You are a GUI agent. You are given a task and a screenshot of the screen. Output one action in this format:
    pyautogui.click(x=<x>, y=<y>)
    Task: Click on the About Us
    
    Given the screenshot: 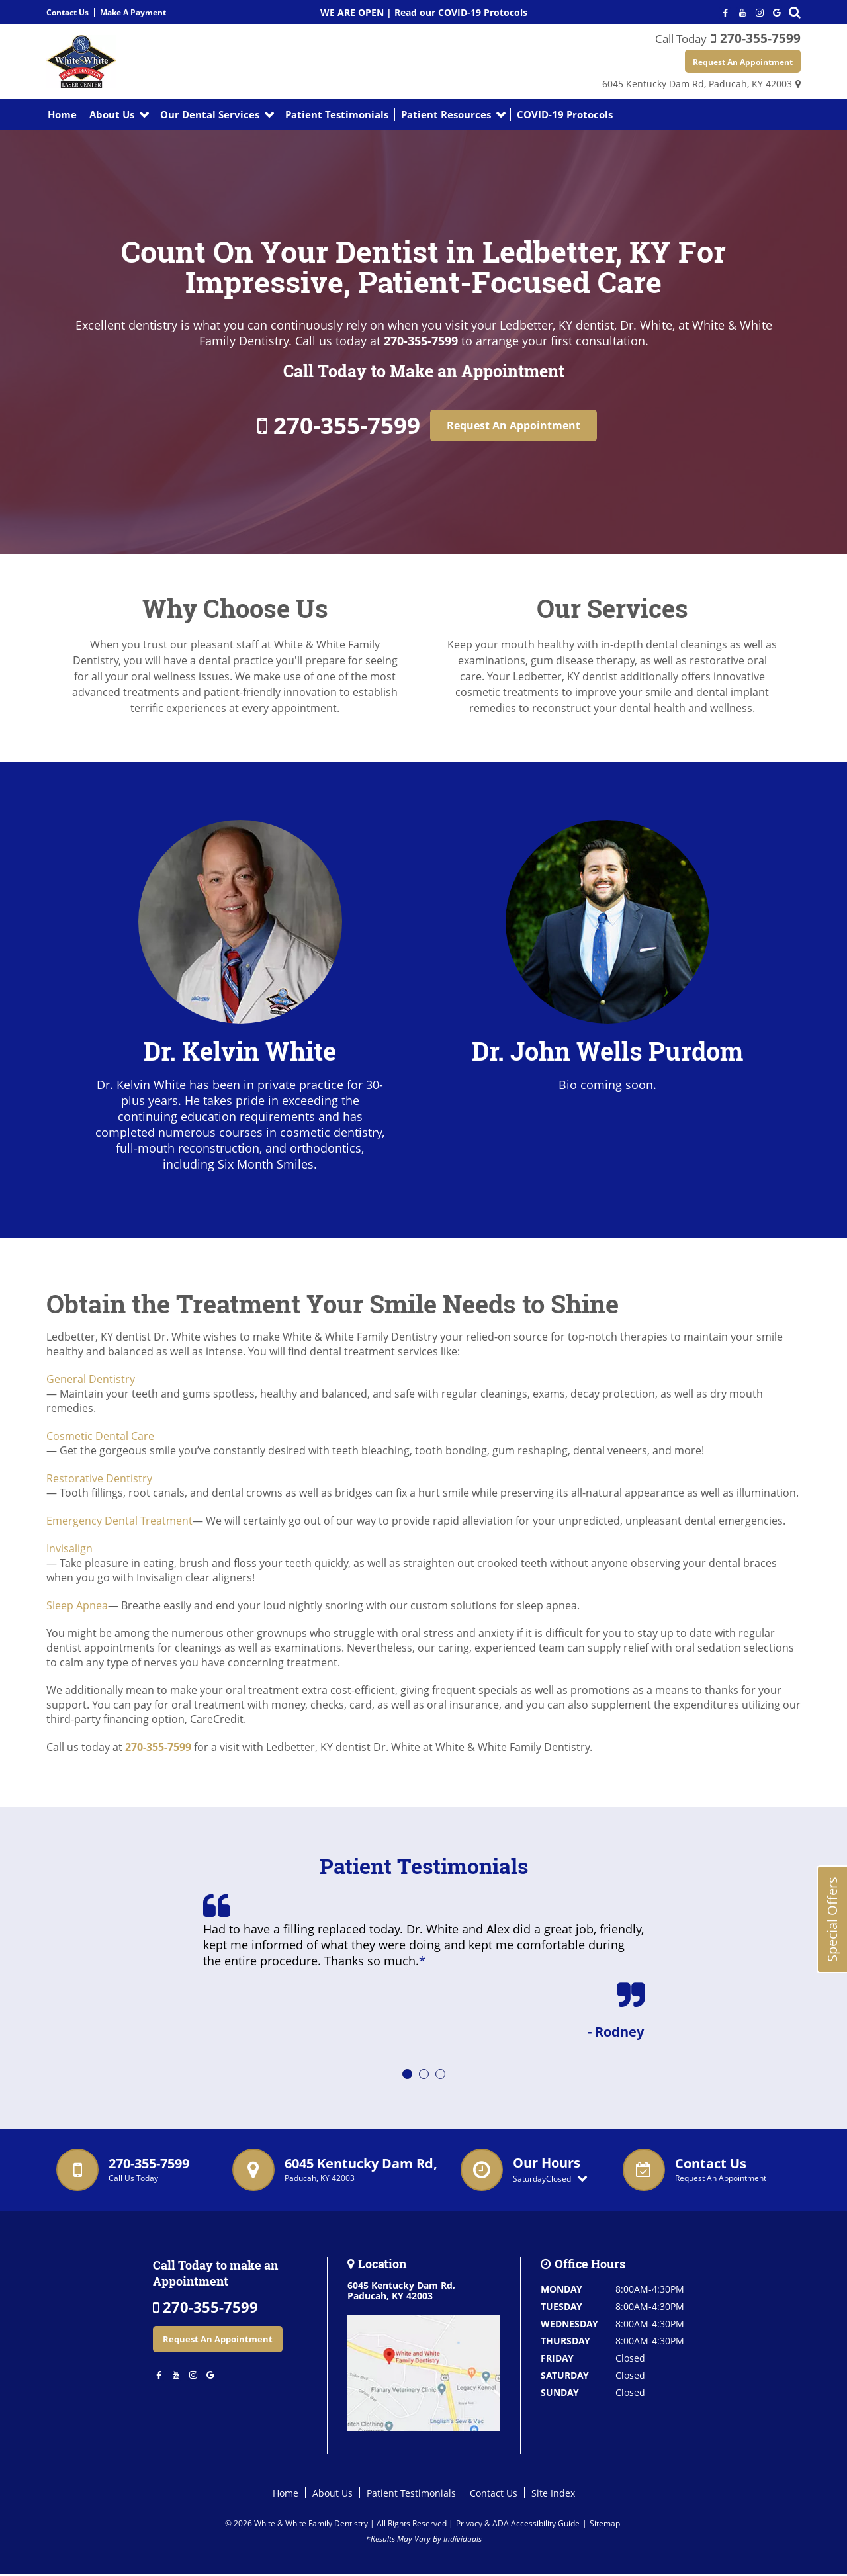 What is the action you would take?
    pyautogui.click(x=111, y=115)
    